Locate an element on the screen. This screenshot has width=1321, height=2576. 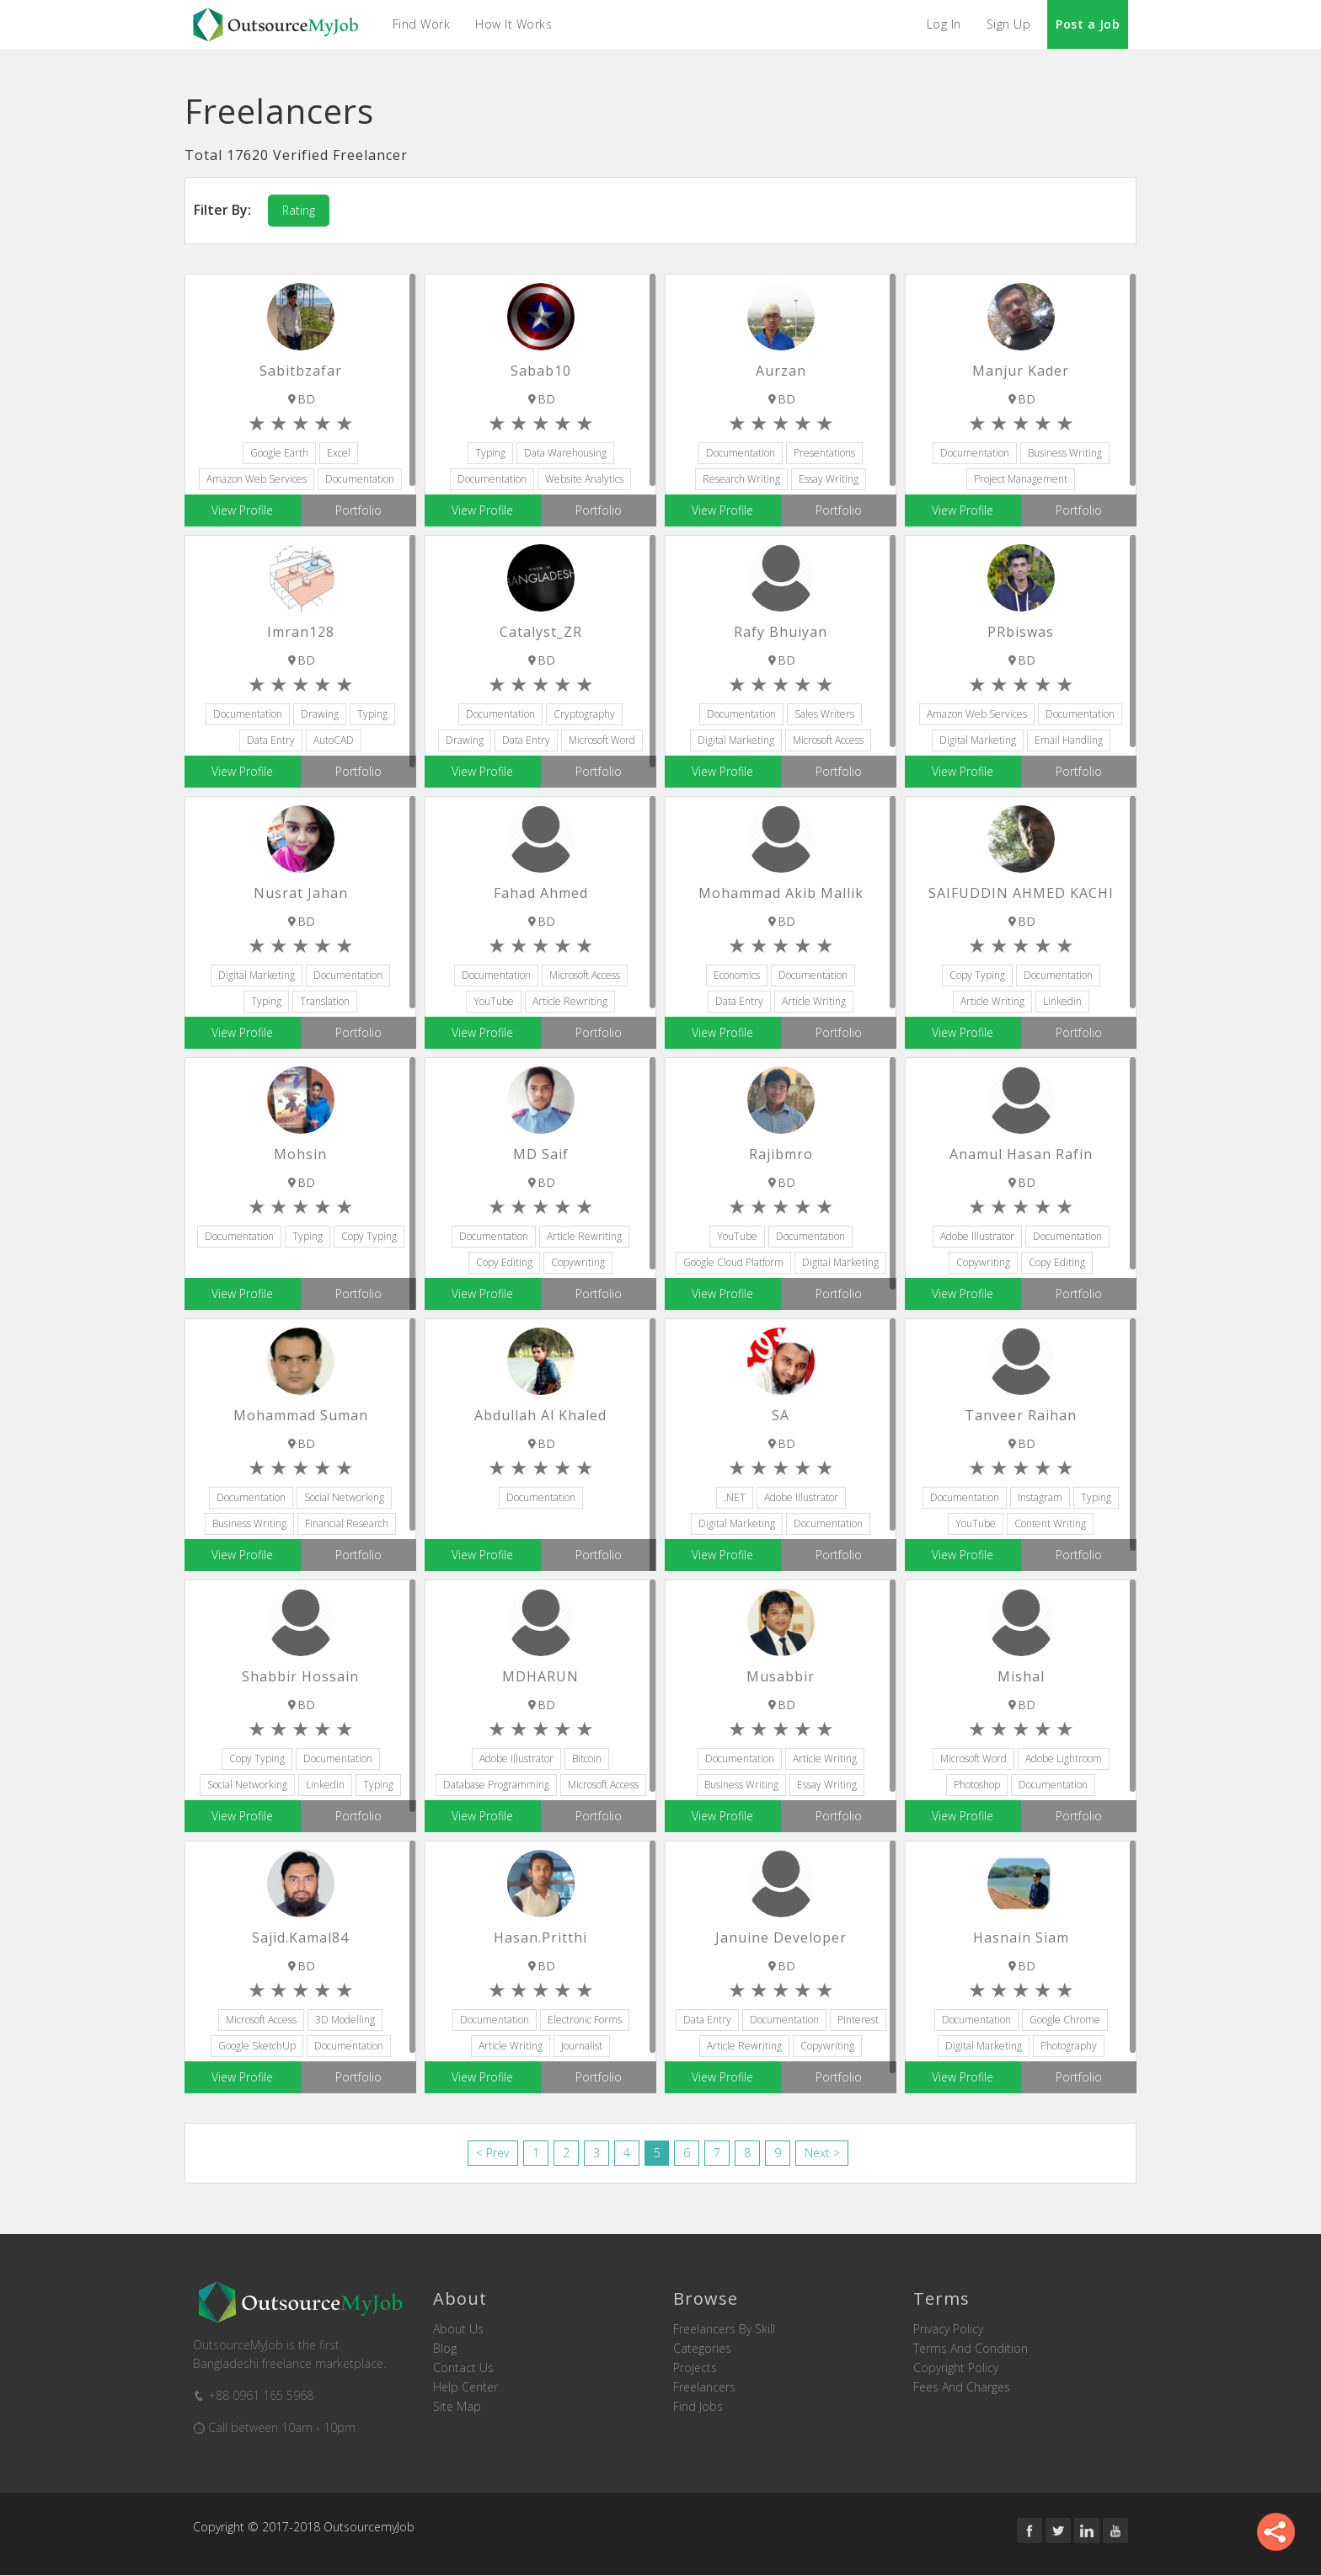
Excel is located at coordinates (338, 453).